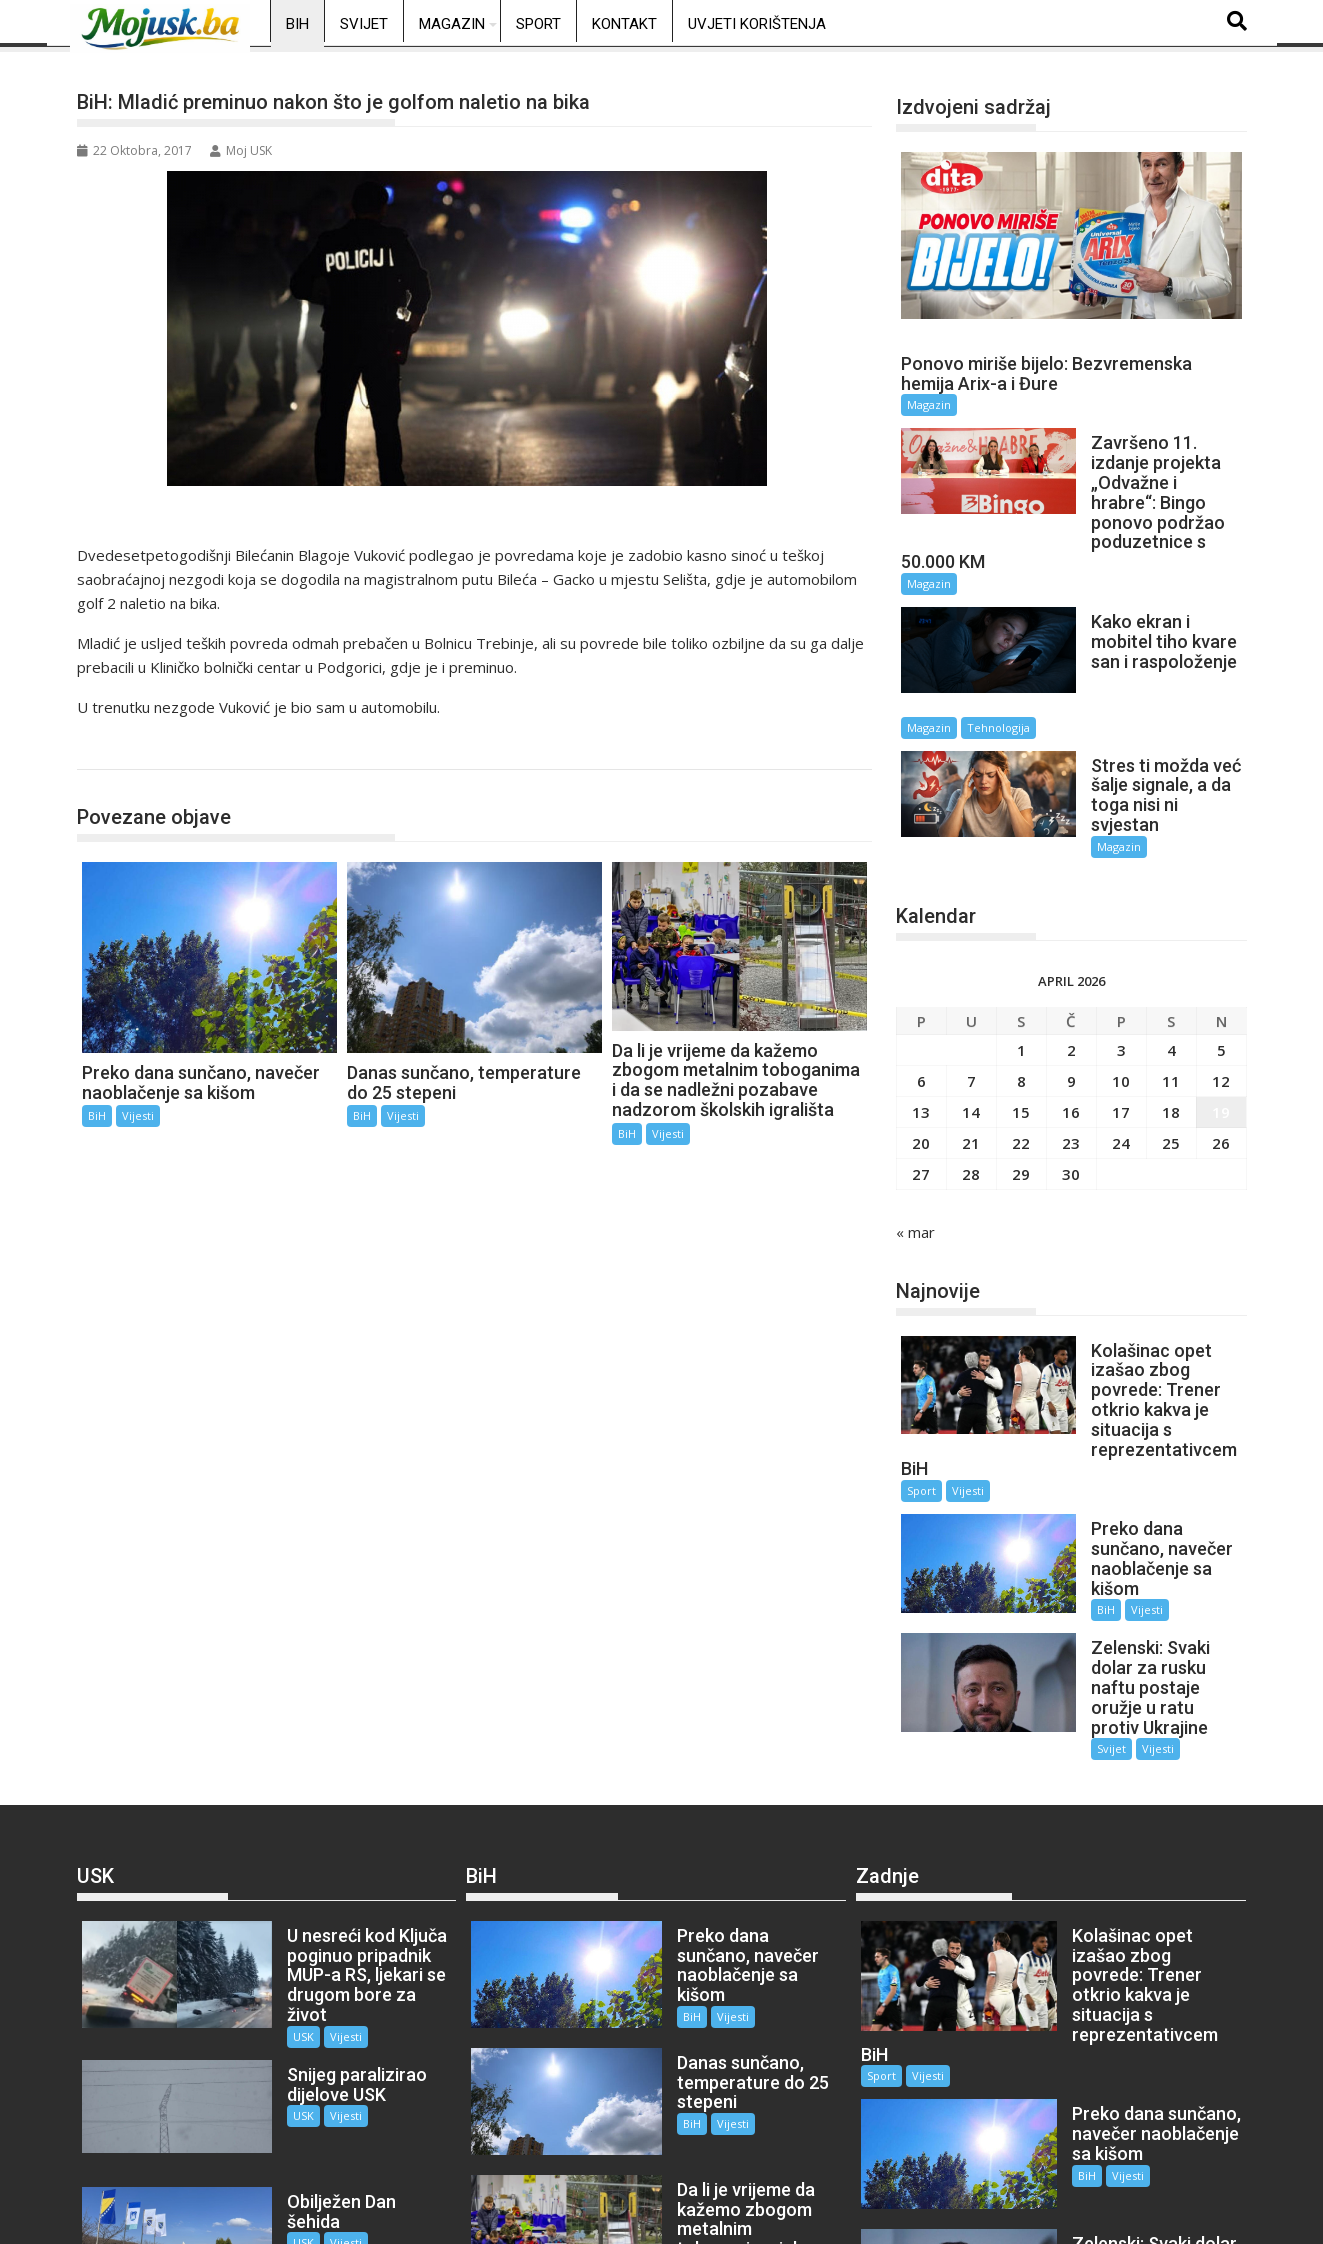  What do you see at coordinates (452, 24) in the screenshot?
I see `Magazin` at bounding box center [452, 24].